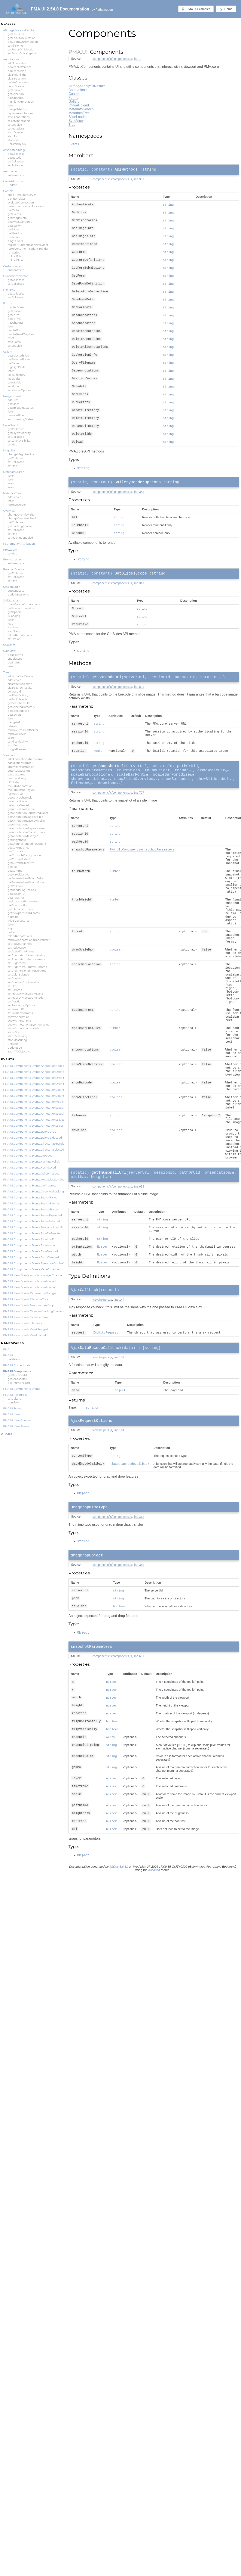  What do you see at coordinates (32, 1095) in the screenshot?
I see `PMA.UI.Components.Events.AnnotationEditingStarted` at bounding box center [32, 1095].